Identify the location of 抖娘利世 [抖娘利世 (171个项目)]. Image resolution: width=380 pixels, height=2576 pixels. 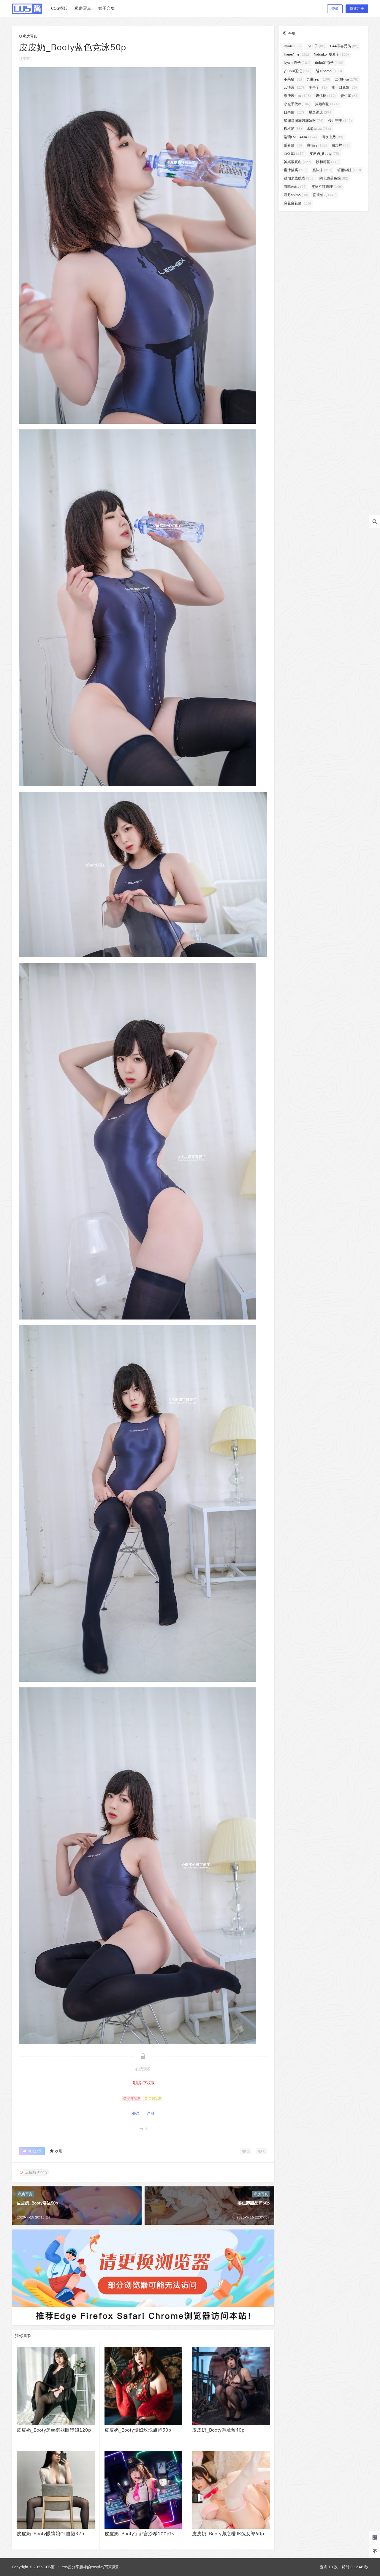
(327, 104).